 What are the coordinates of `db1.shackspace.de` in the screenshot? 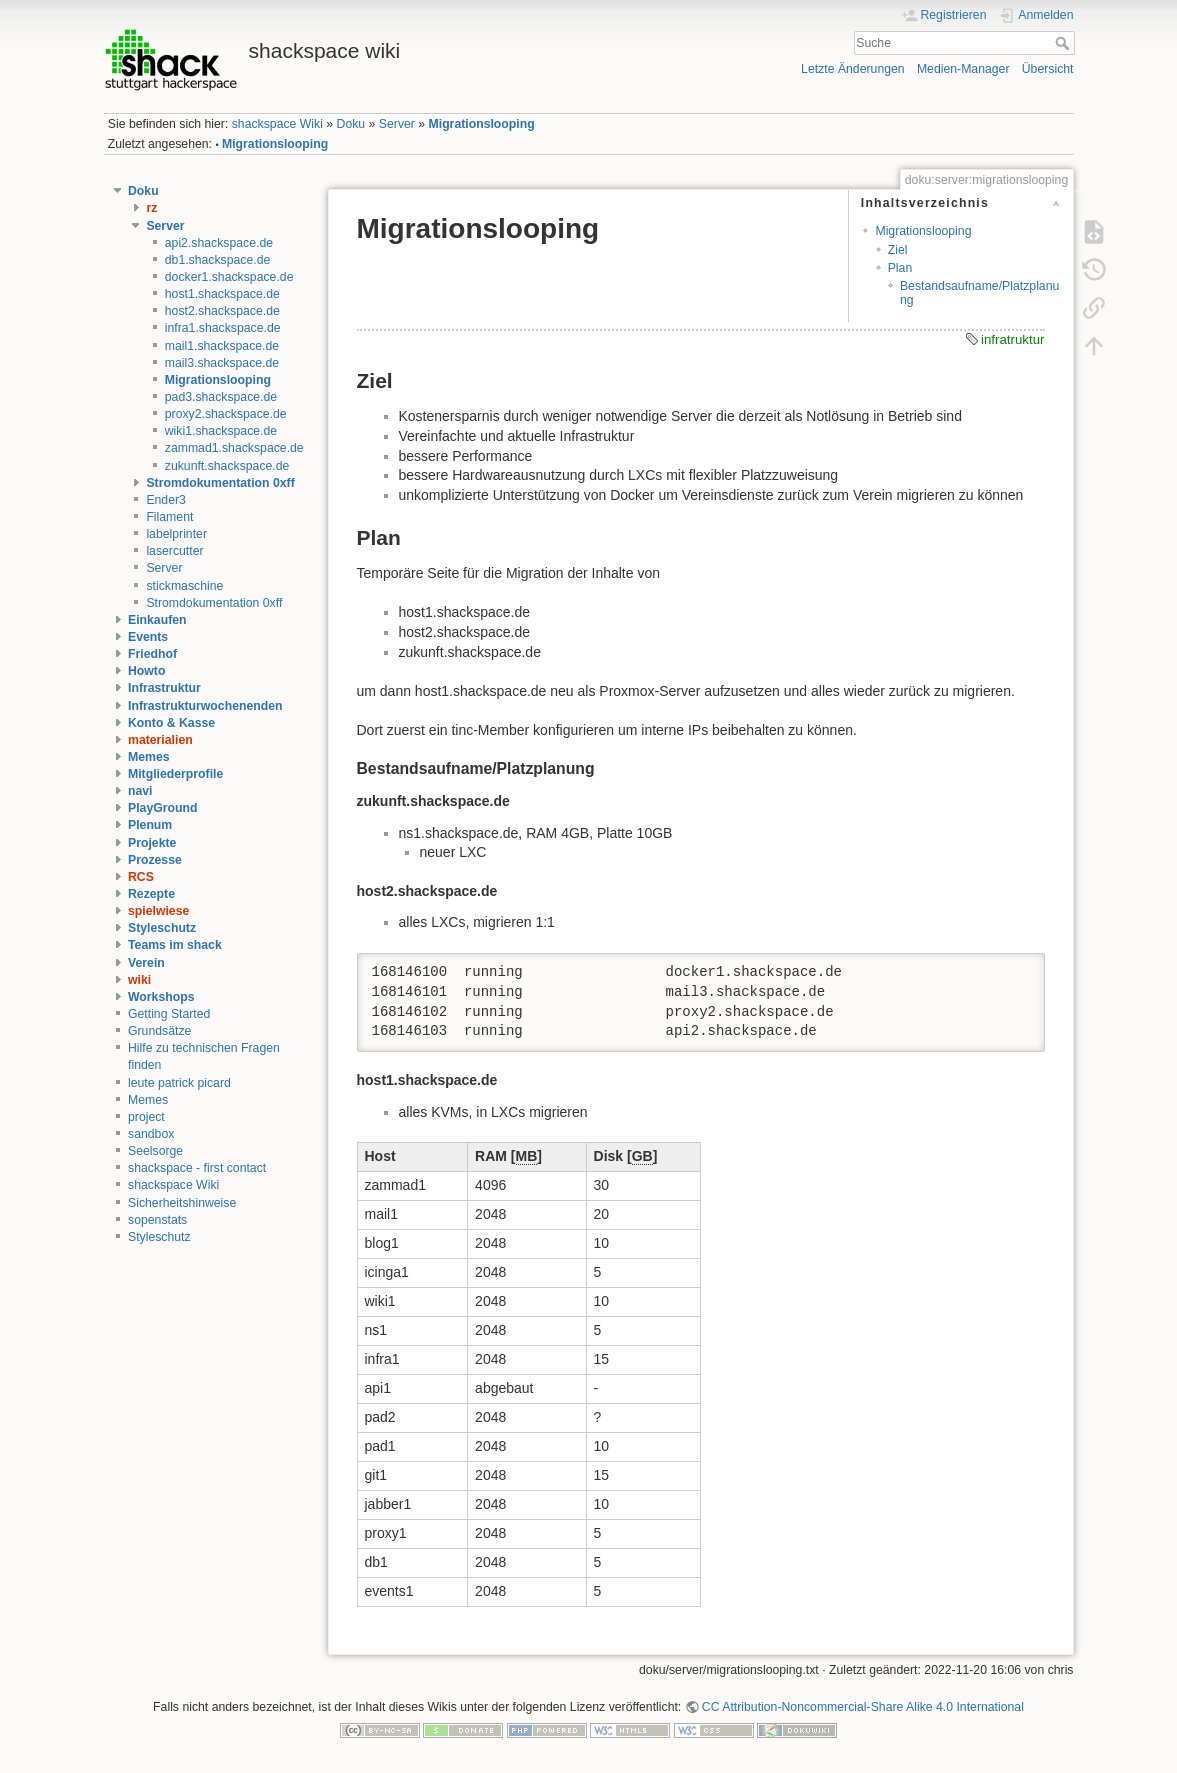 It's located at (218, 260).